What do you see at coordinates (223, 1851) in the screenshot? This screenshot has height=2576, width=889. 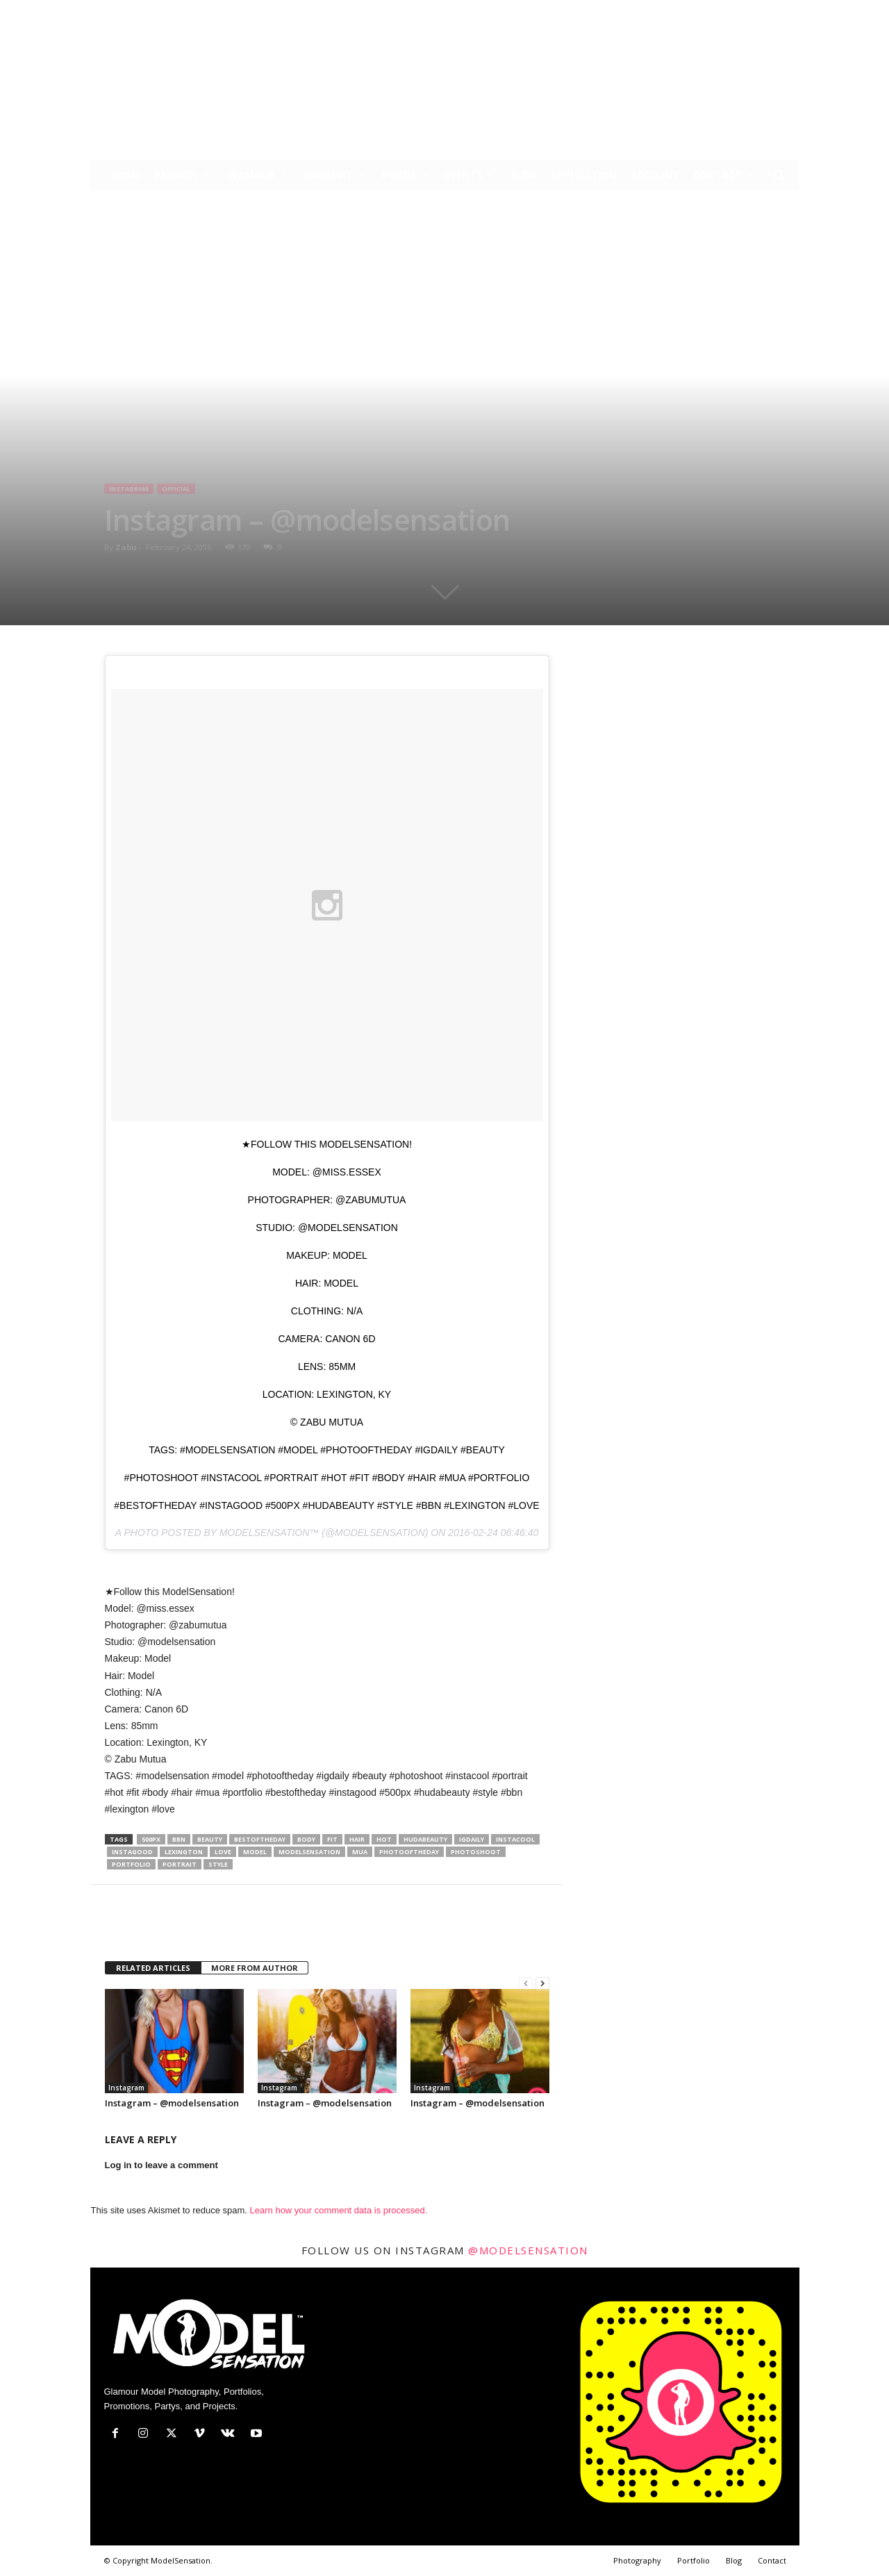 I see `love` at bounding box center [223, 1851].